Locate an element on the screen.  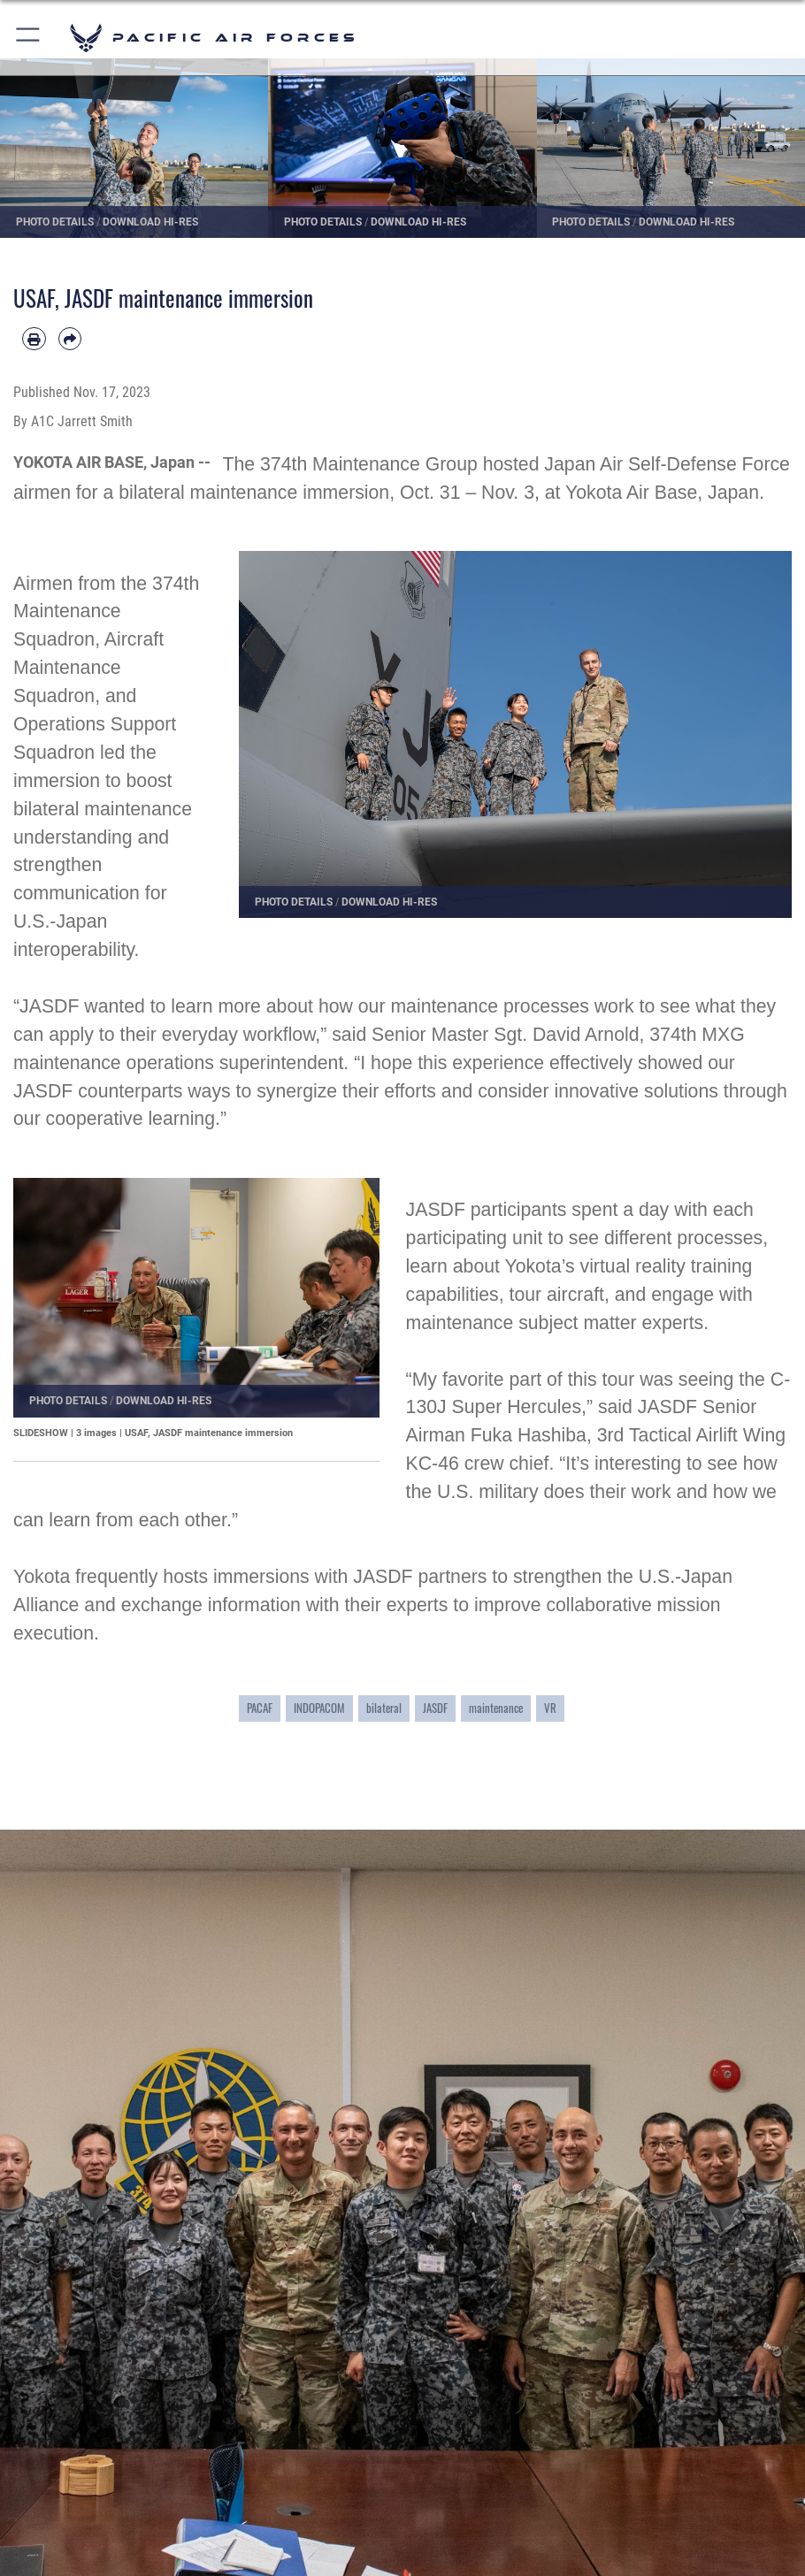
INDOPACOM is located at coordinates (319, 1707).